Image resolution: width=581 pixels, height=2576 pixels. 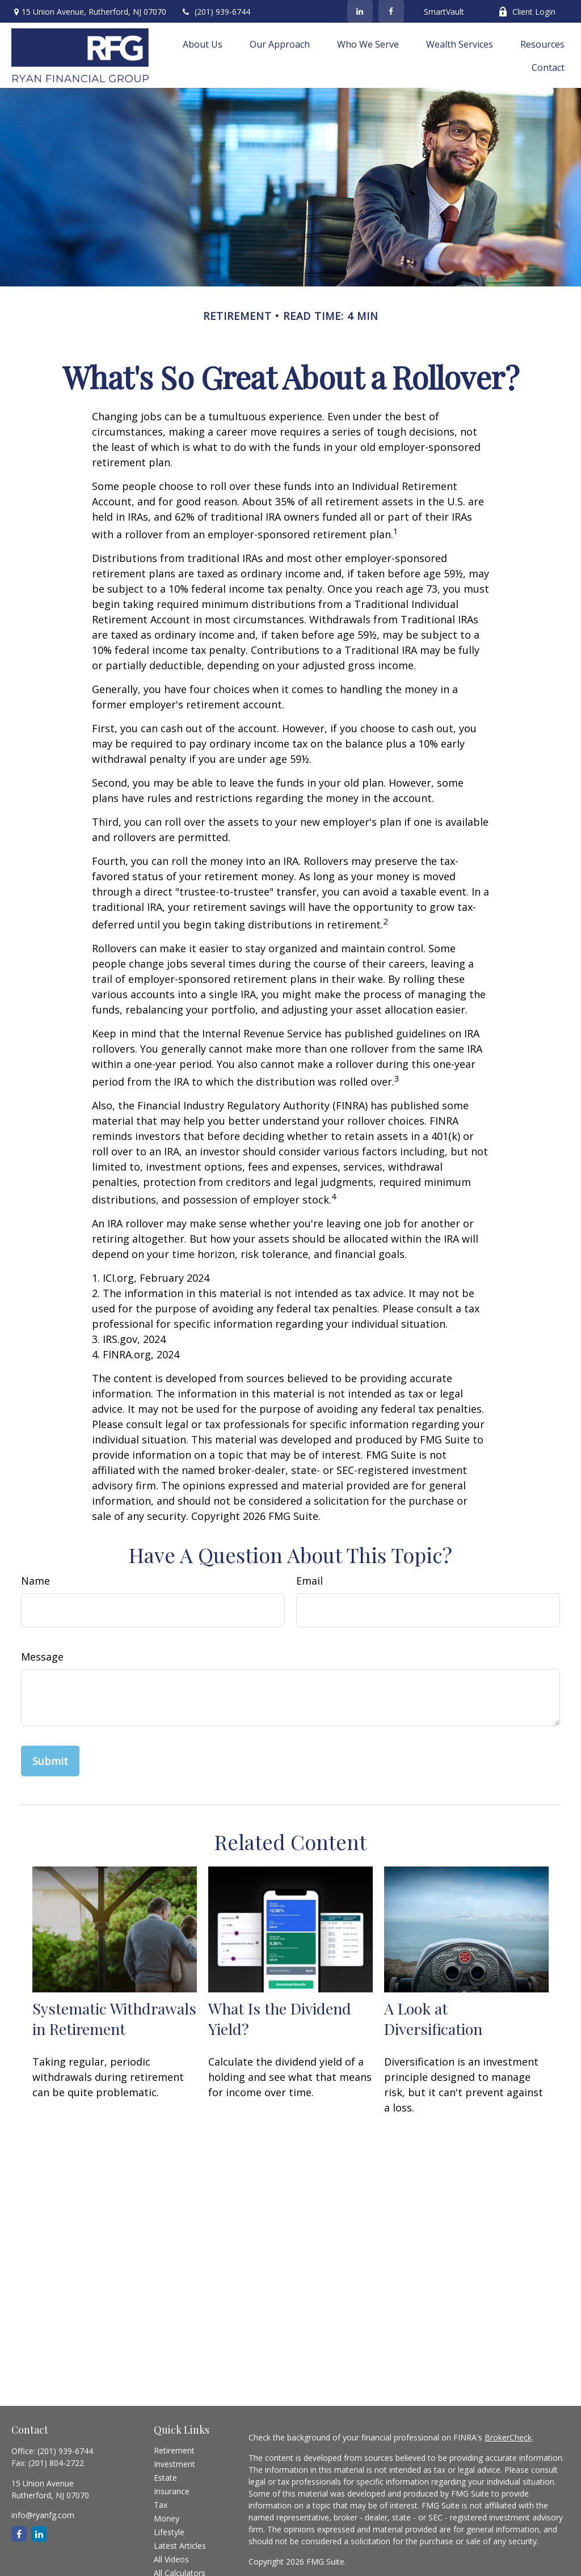 I want to click on Money, so click(x=166, y=2518).